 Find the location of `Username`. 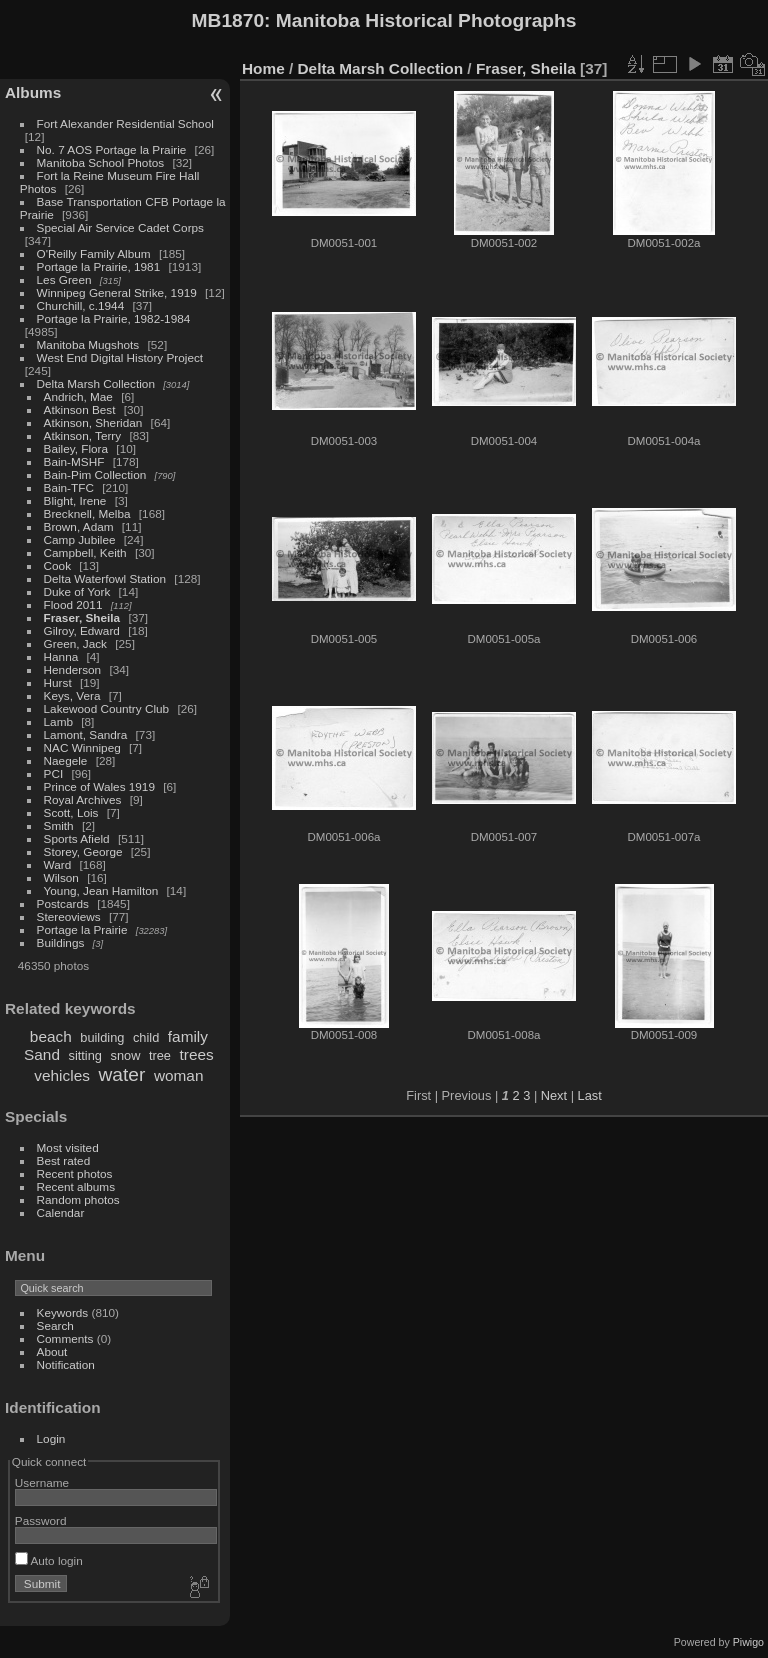

Username is located at coordinates (42, 1482).